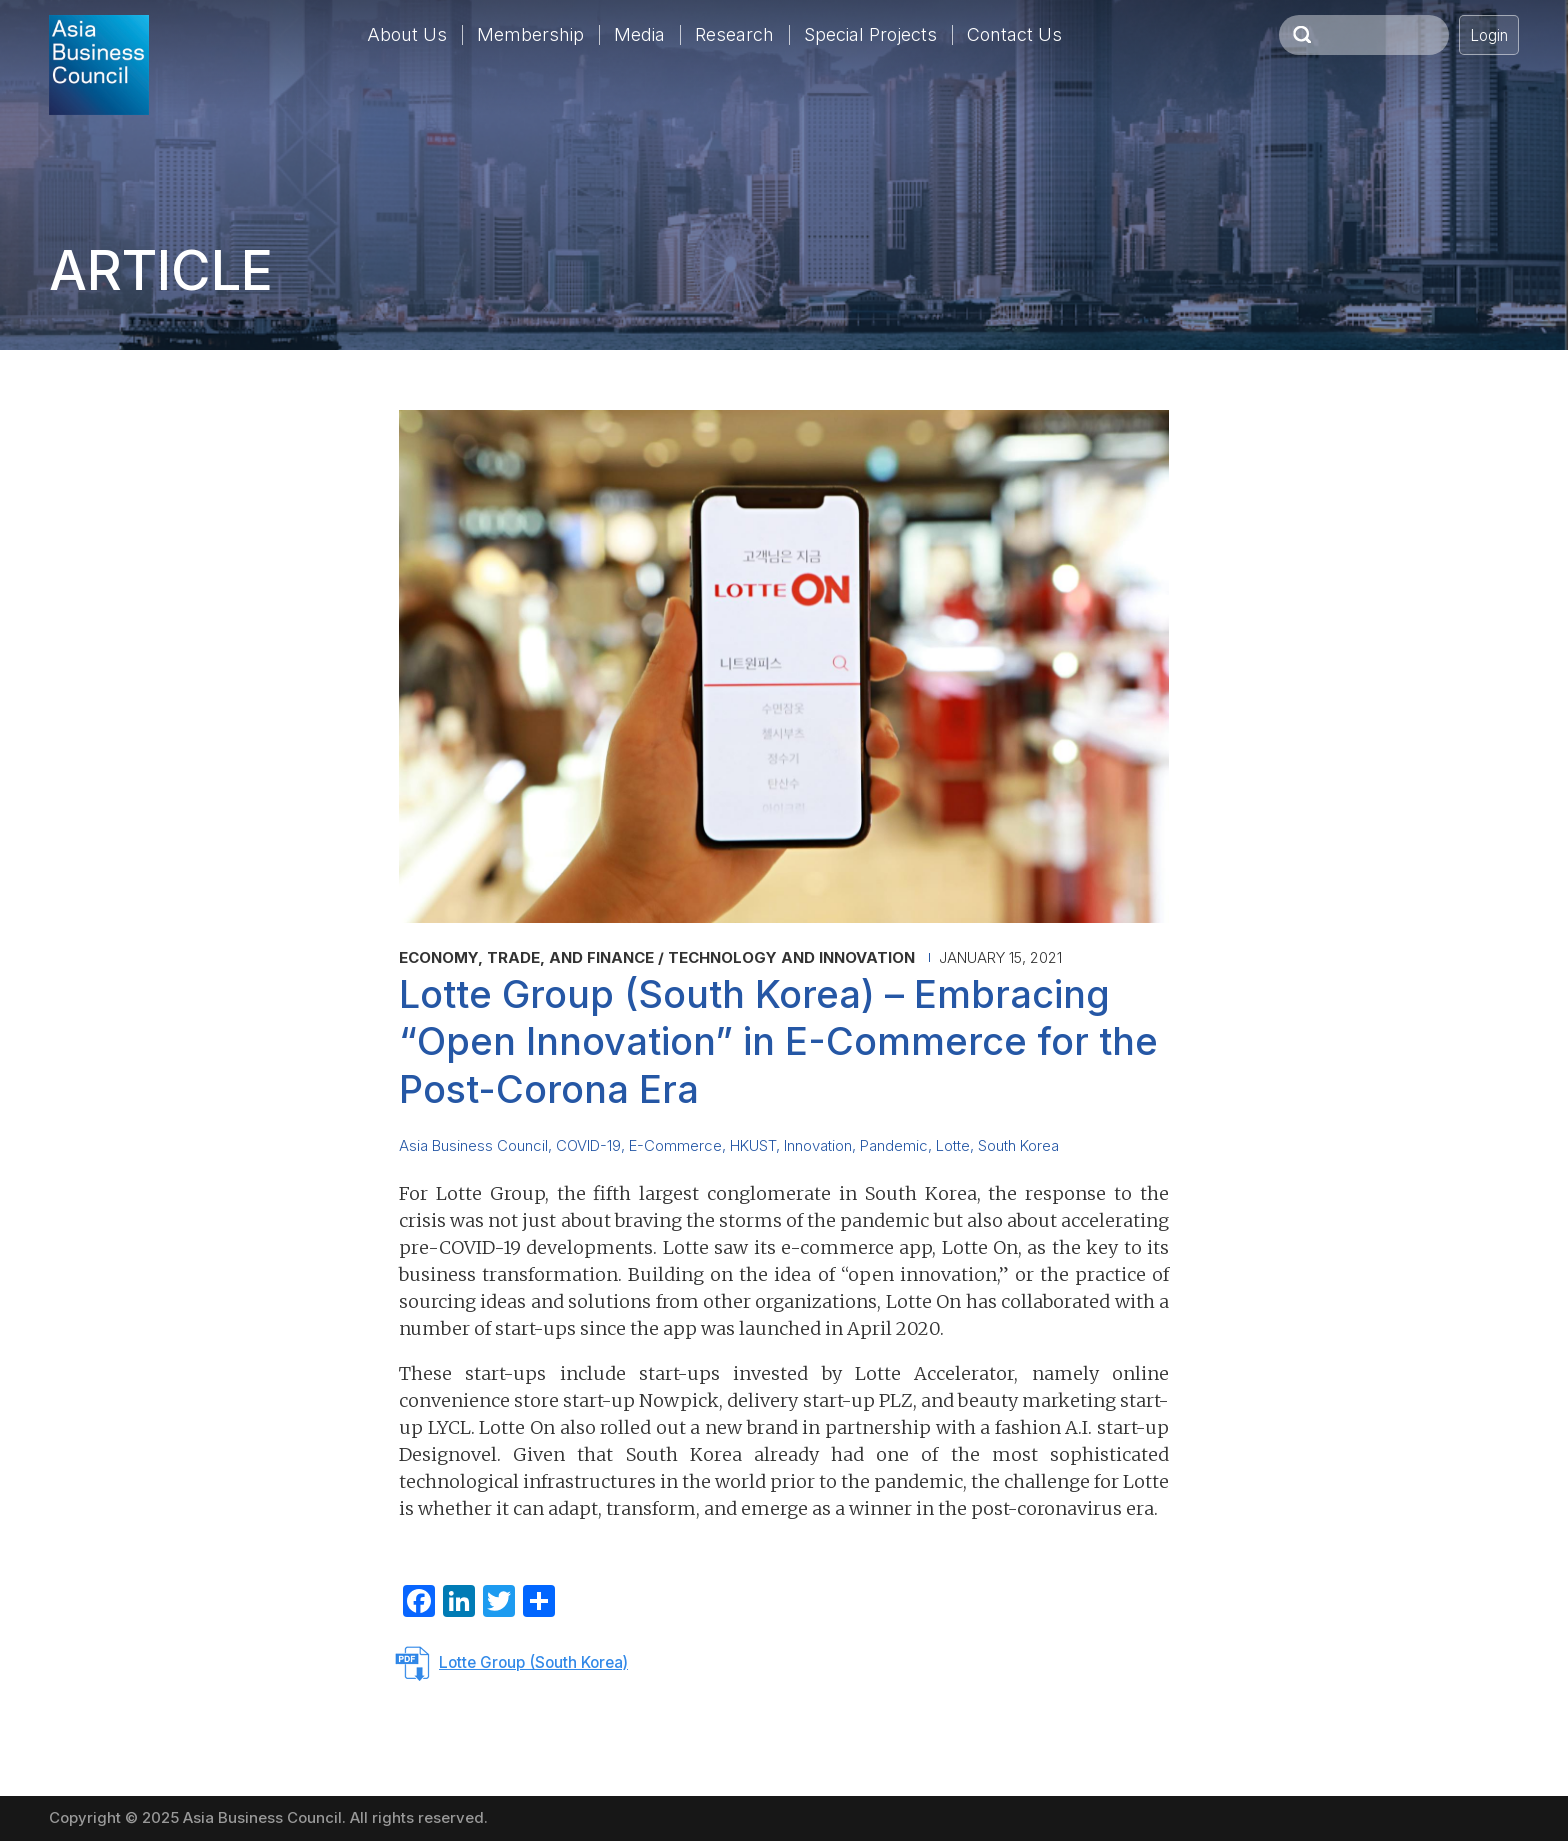 This screenshot has width=1568, height=1841. What do you see at coordinates (588, 1146) in the screenshot?
I see `COVID-19` at bounding box center [588, 1146].